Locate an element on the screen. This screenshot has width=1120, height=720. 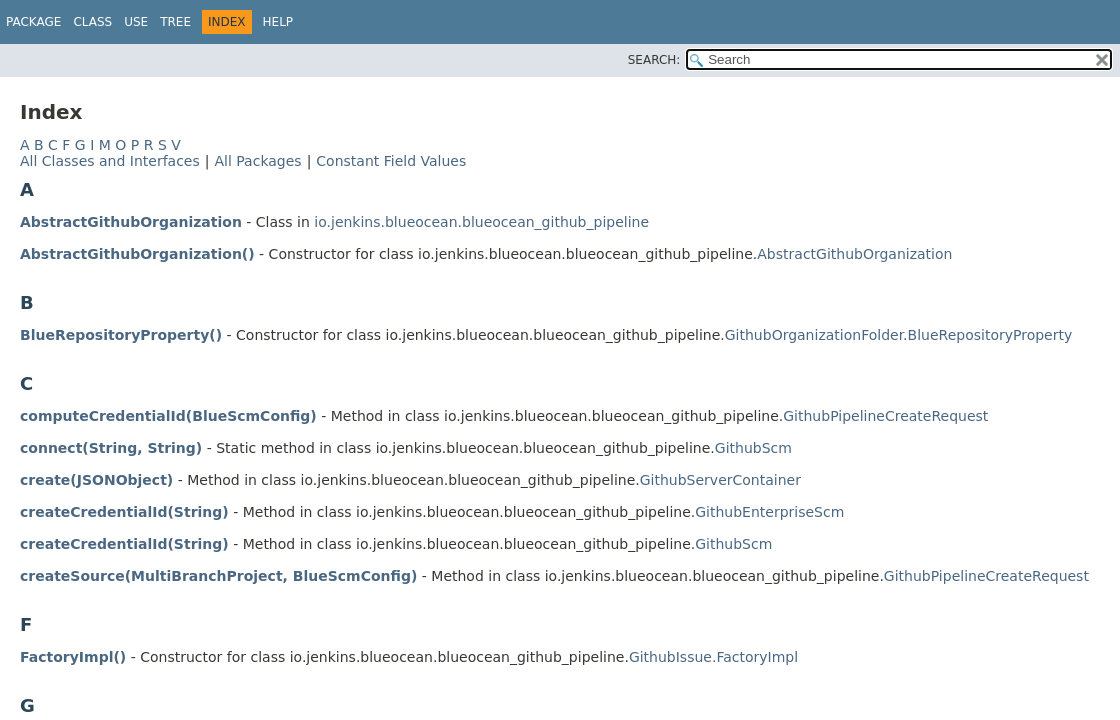
AbstractGithubOrganization is located at coordinates (131, 222).